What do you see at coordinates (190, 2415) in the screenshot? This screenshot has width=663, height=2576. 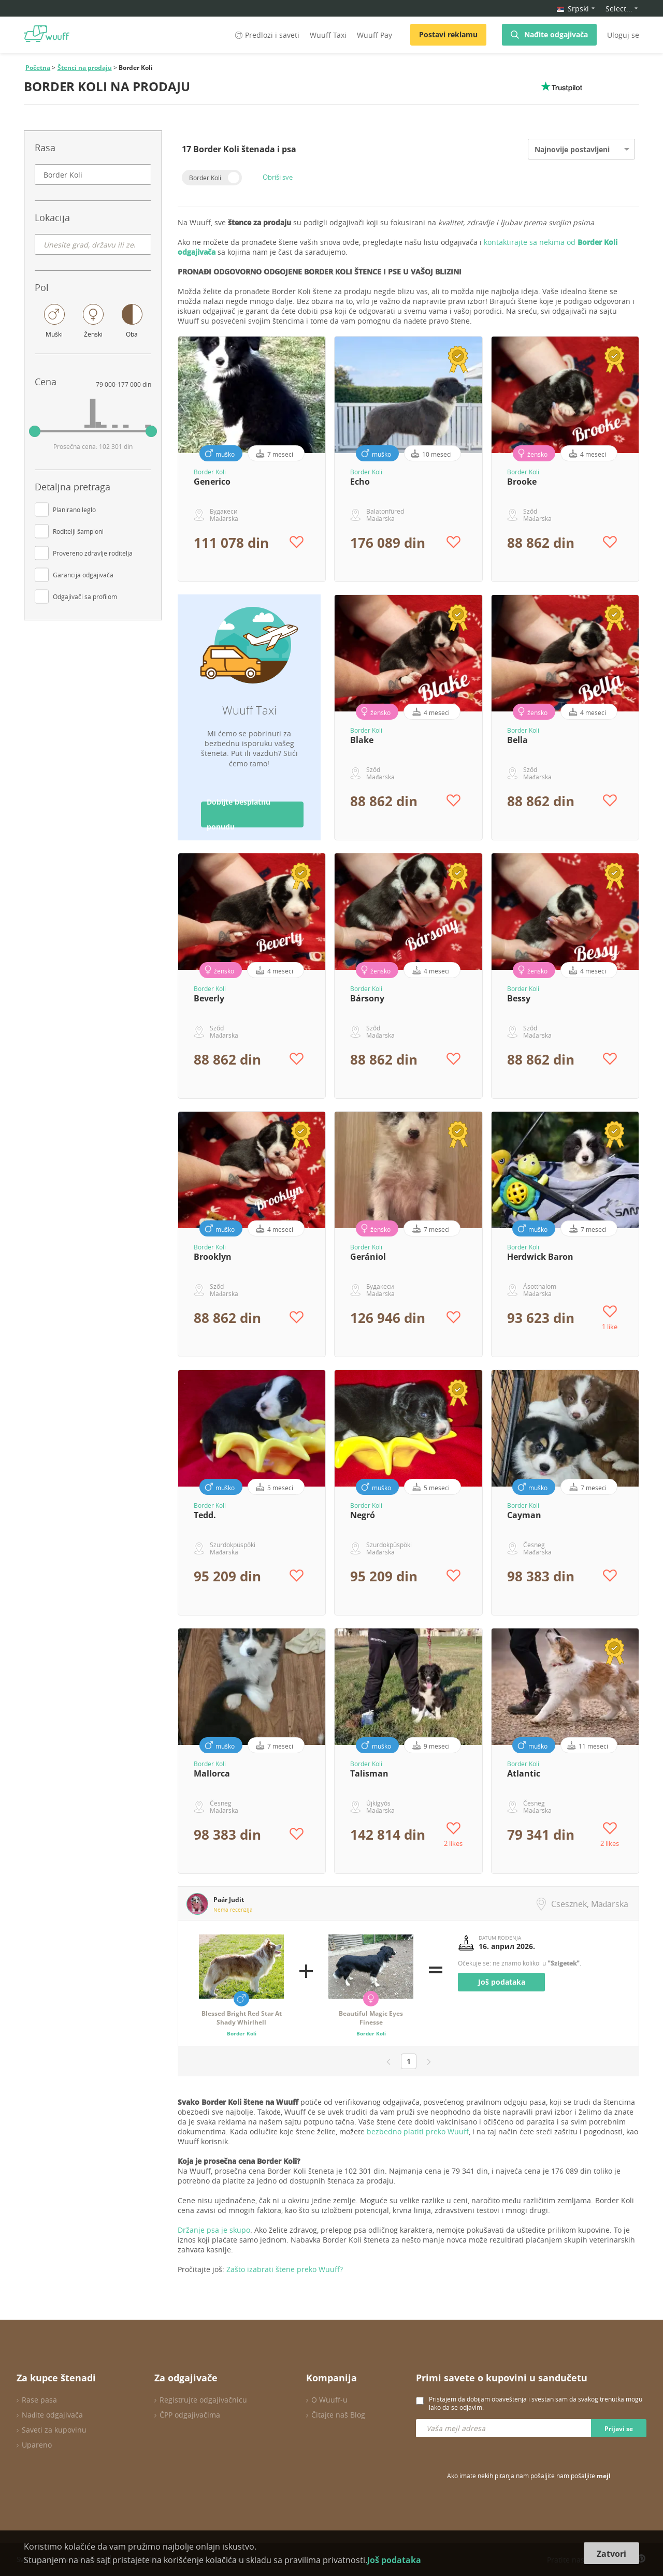 I see `ČPP odgajivačima` at bounding box center [190, 2415].